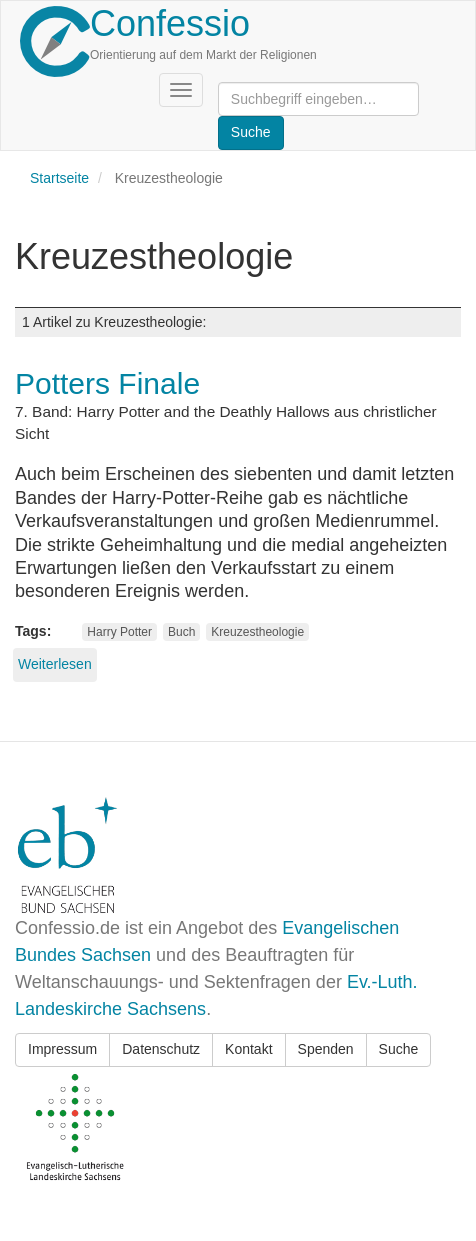  I want to click on Spenden, so click(326, 1049).